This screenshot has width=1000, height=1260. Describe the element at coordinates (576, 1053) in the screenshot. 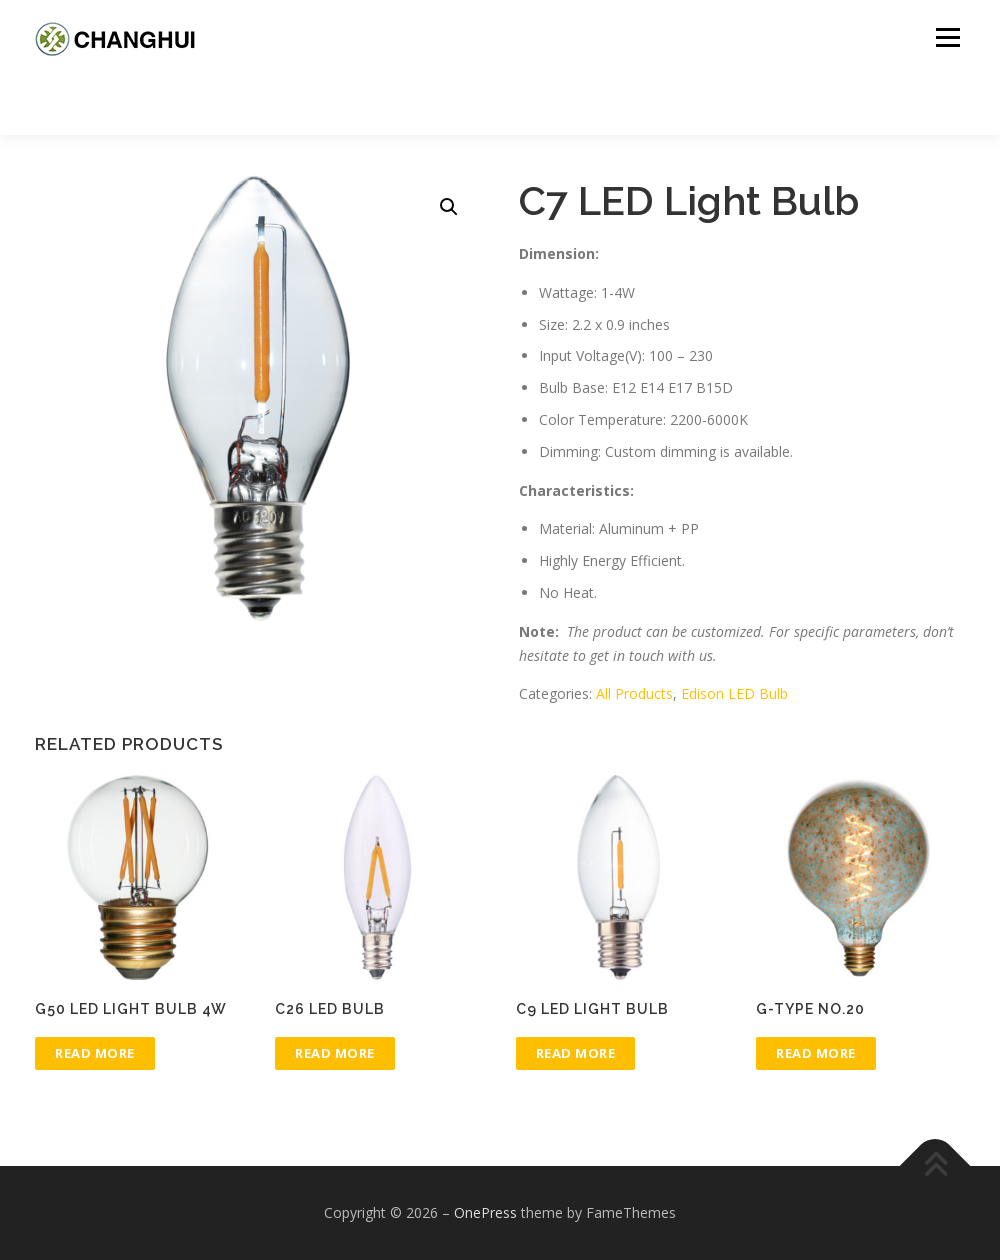

I see `Read more [Read more about “C9 LED Light Bulb”]` at that location.